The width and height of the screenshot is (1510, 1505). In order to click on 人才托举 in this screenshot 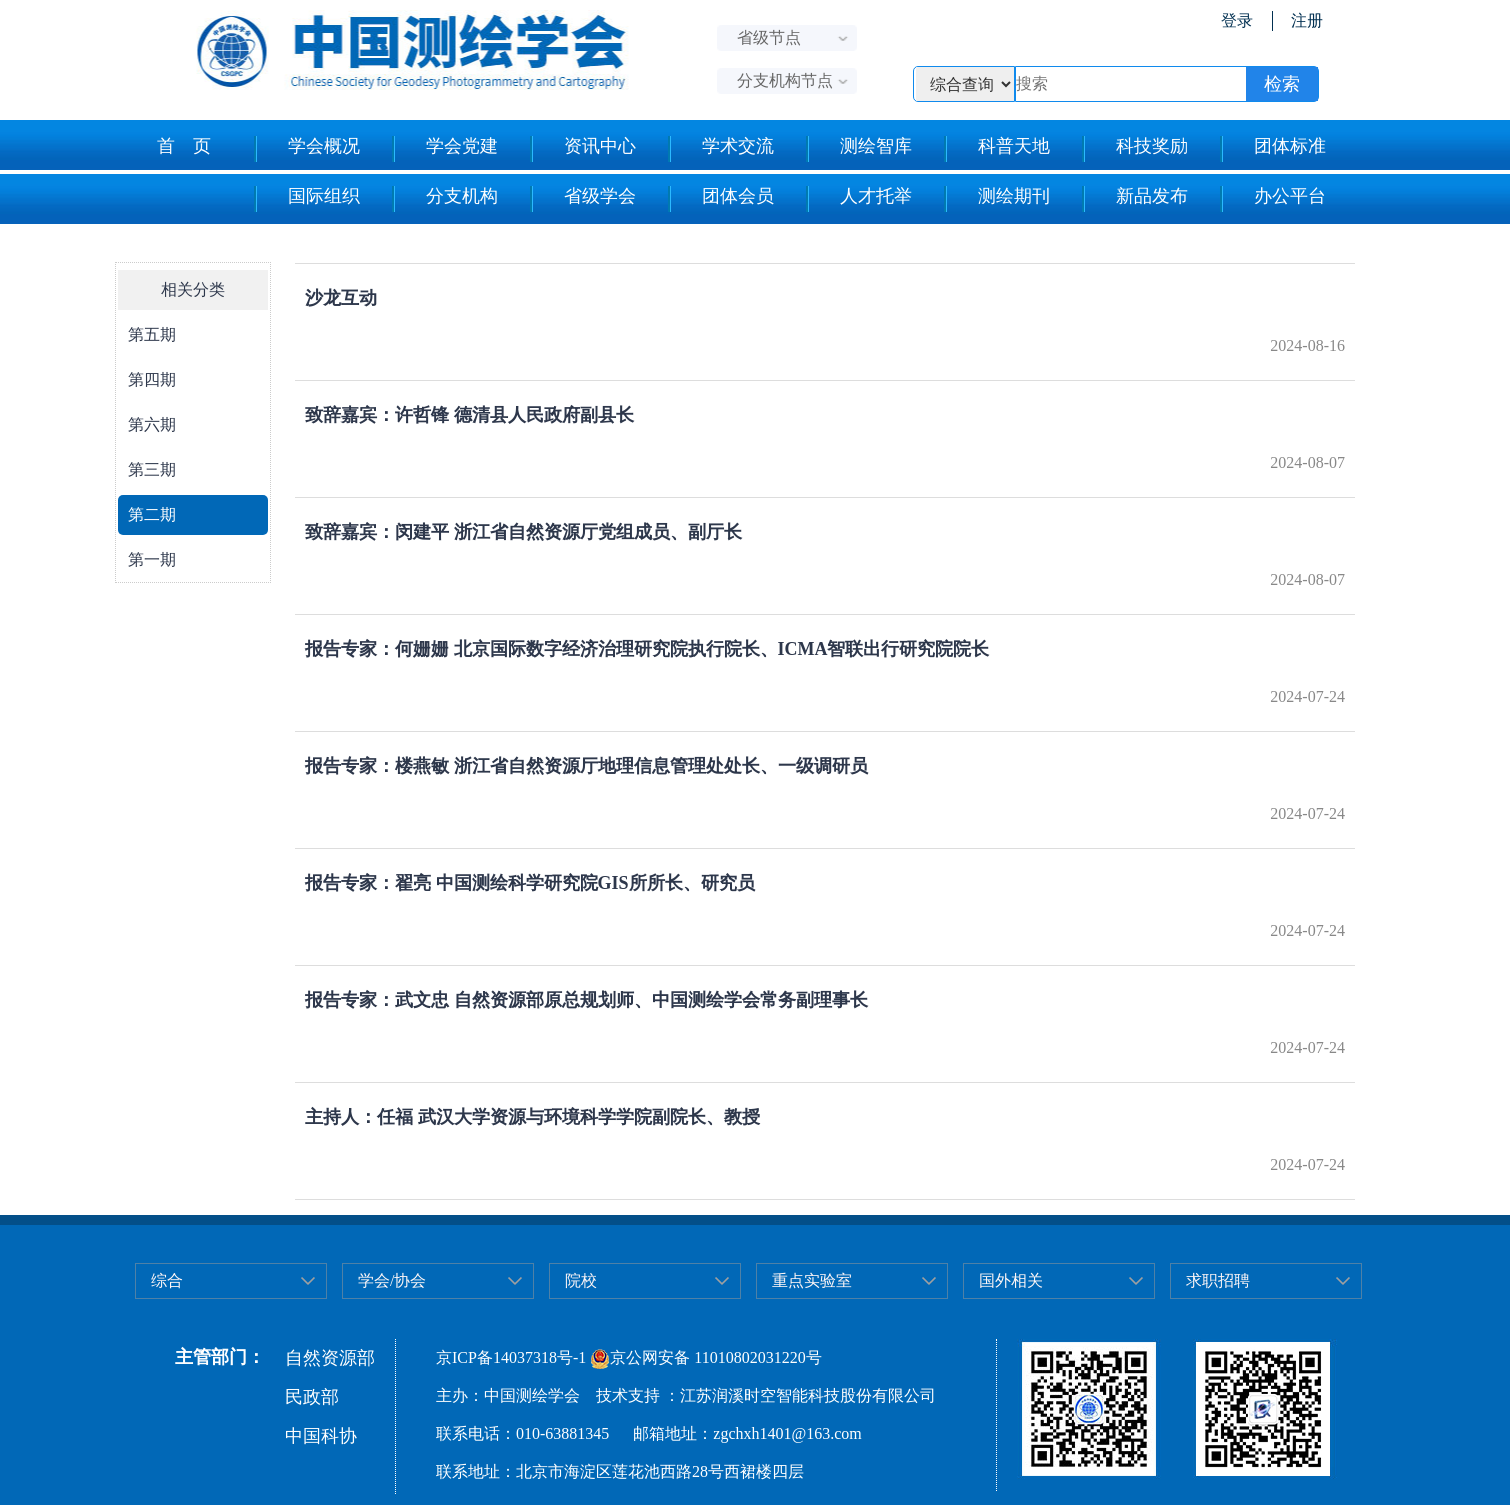, I will do `click(858, 199)`.